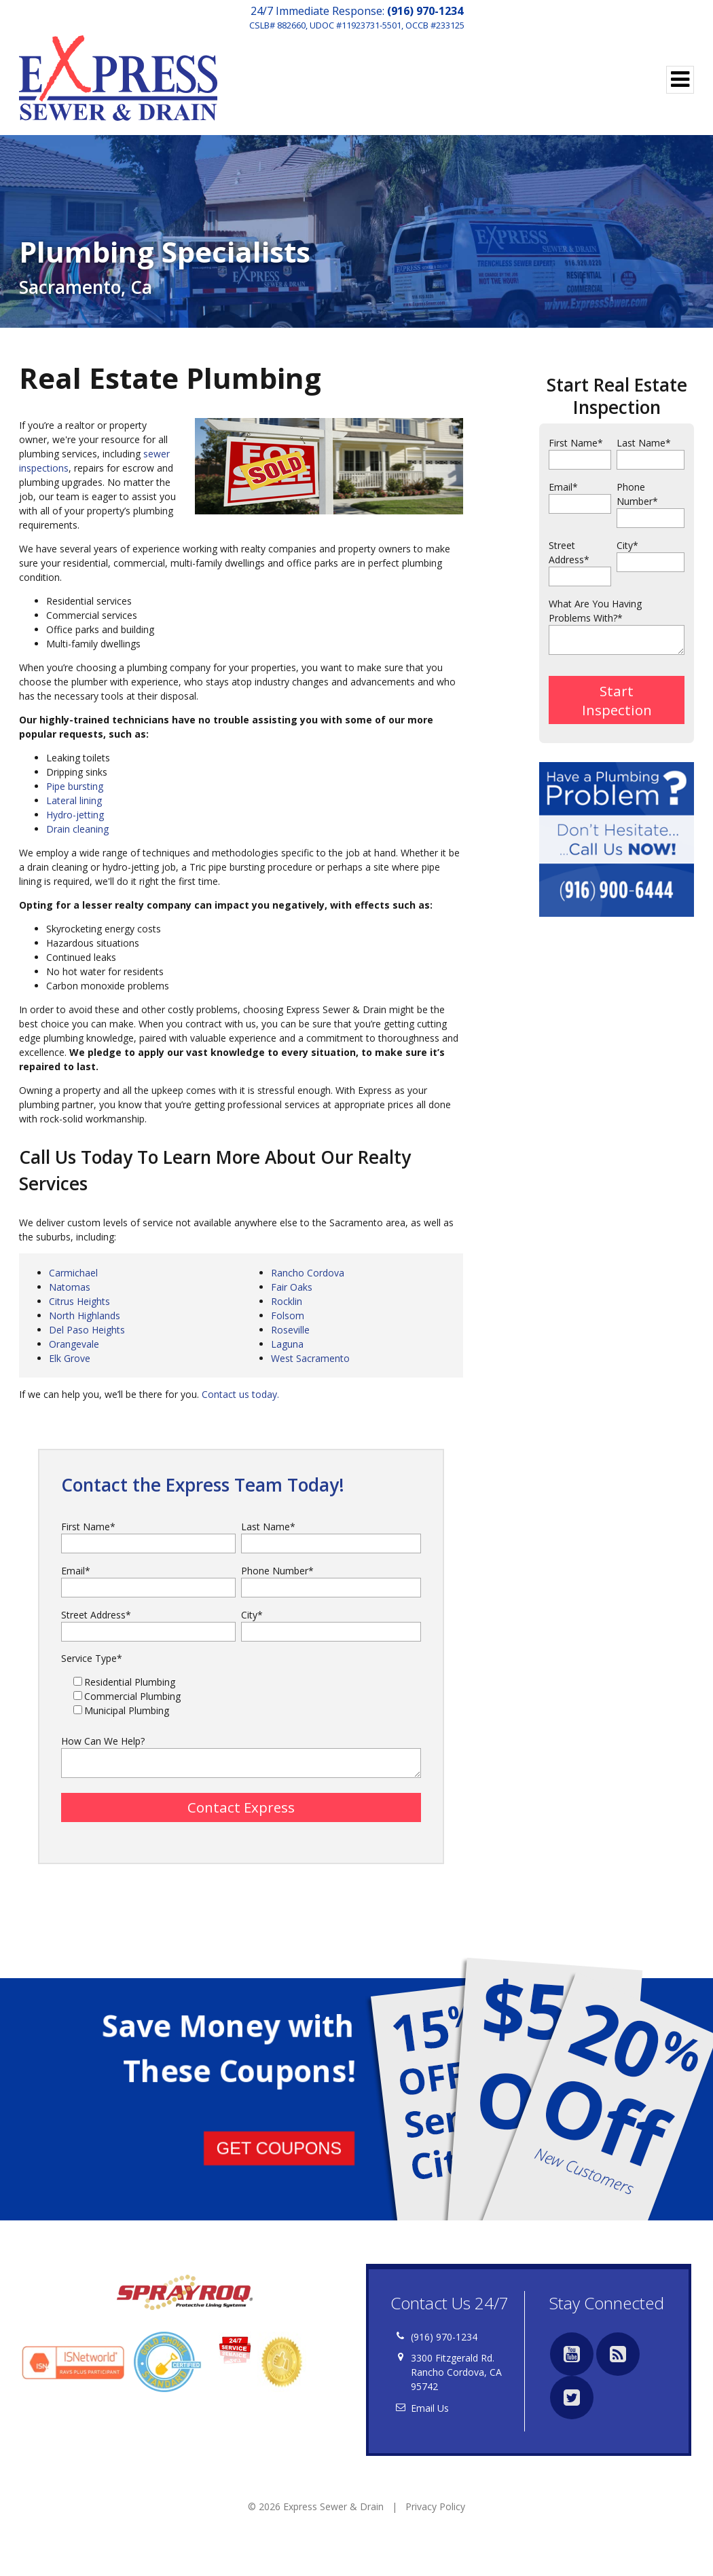 The image size is (713, 2576). Describe the element at coordinates (286, 1301) in the screenshot. I see `Rocklin` at that location.